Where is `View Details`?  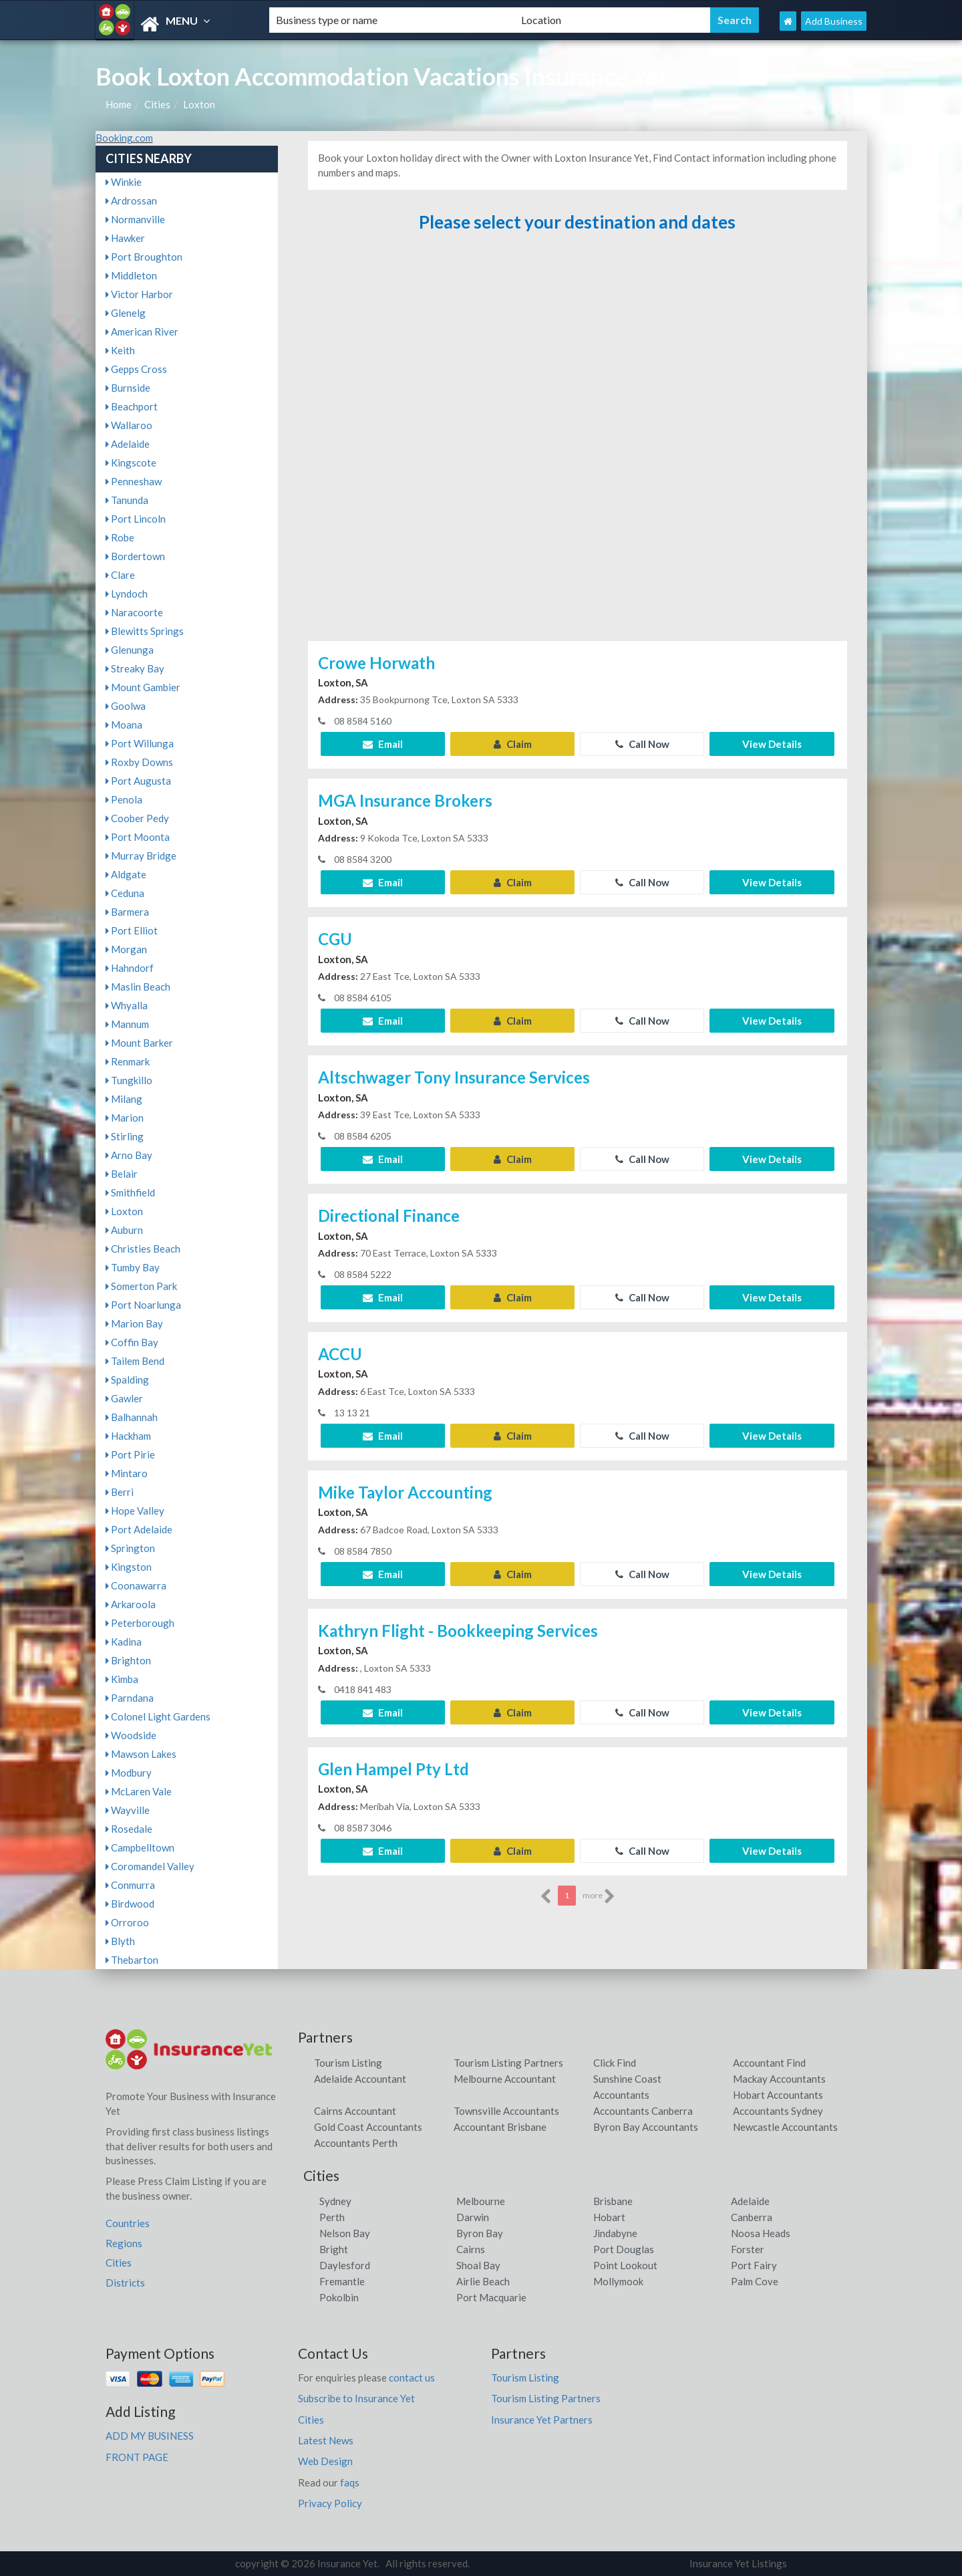
View Details is located at coordinates (772, 744).